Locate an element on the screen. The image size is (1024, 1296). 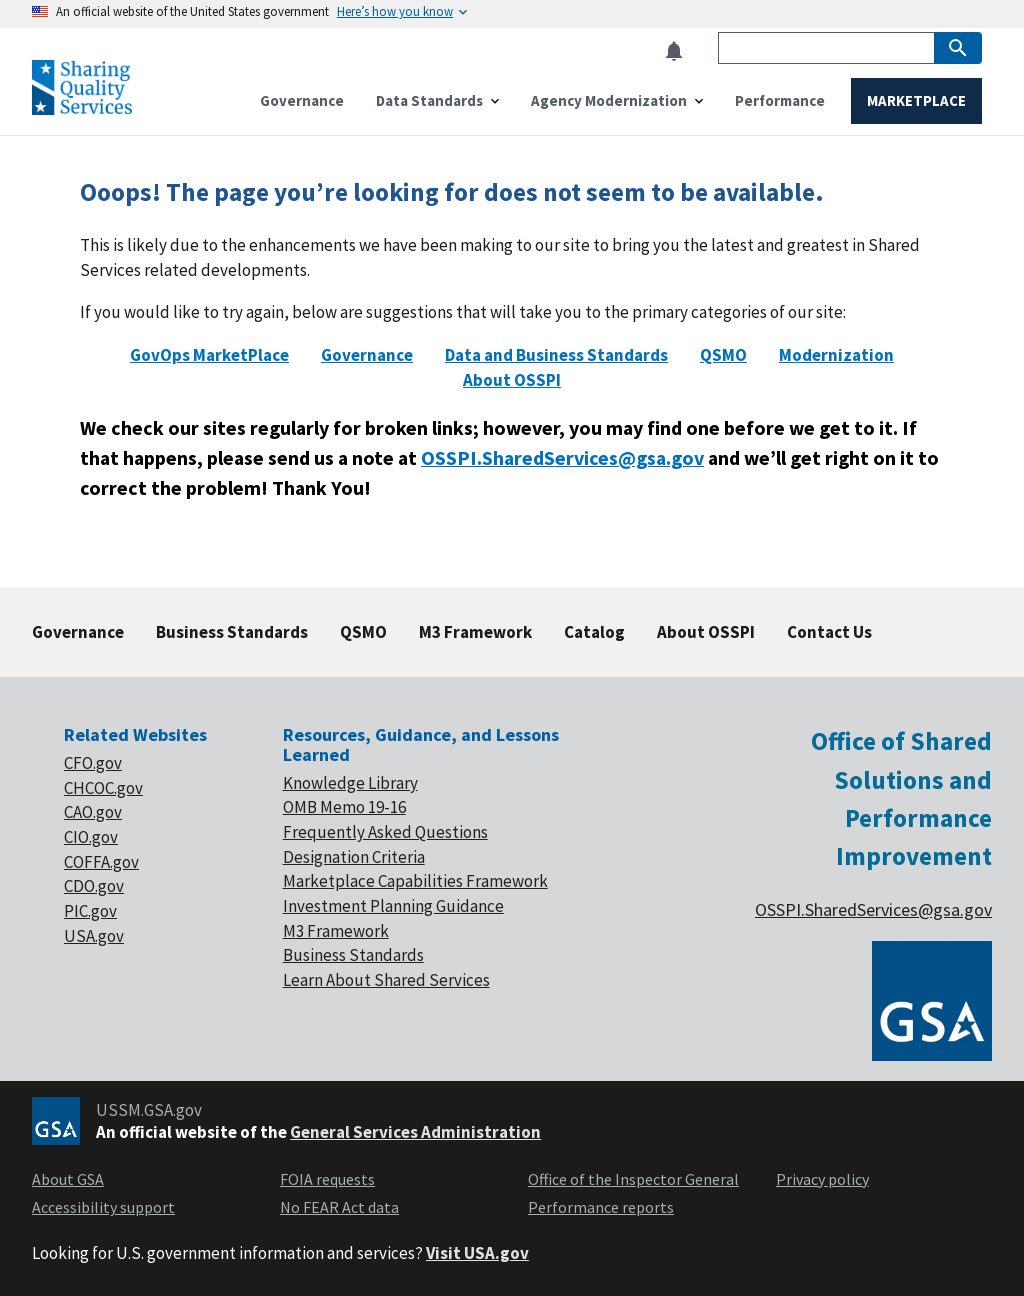
Learn About Shared Services is located at coordinates (386, 980).